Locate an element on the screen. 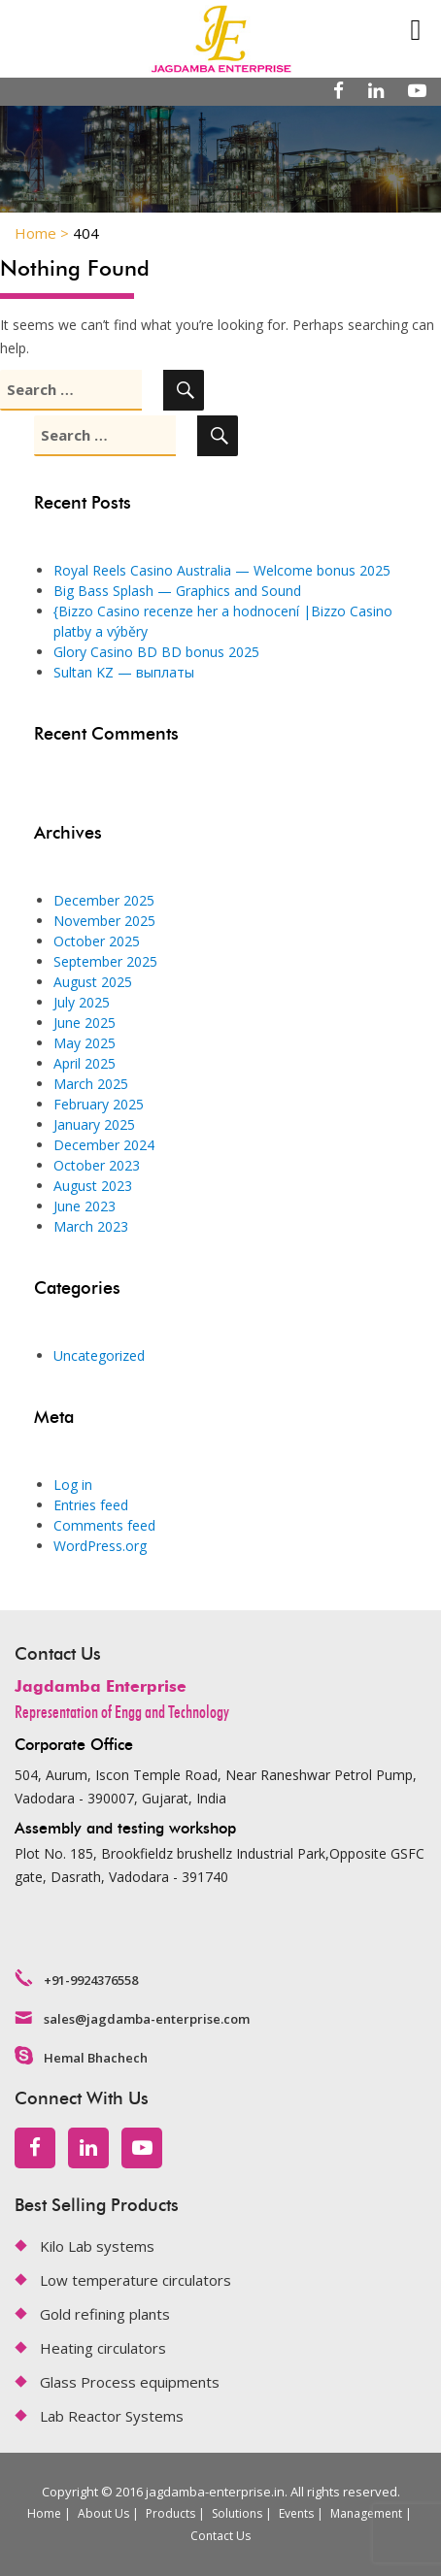 The image size is (441, 2576). Management is located at coordinates (366, 2513).